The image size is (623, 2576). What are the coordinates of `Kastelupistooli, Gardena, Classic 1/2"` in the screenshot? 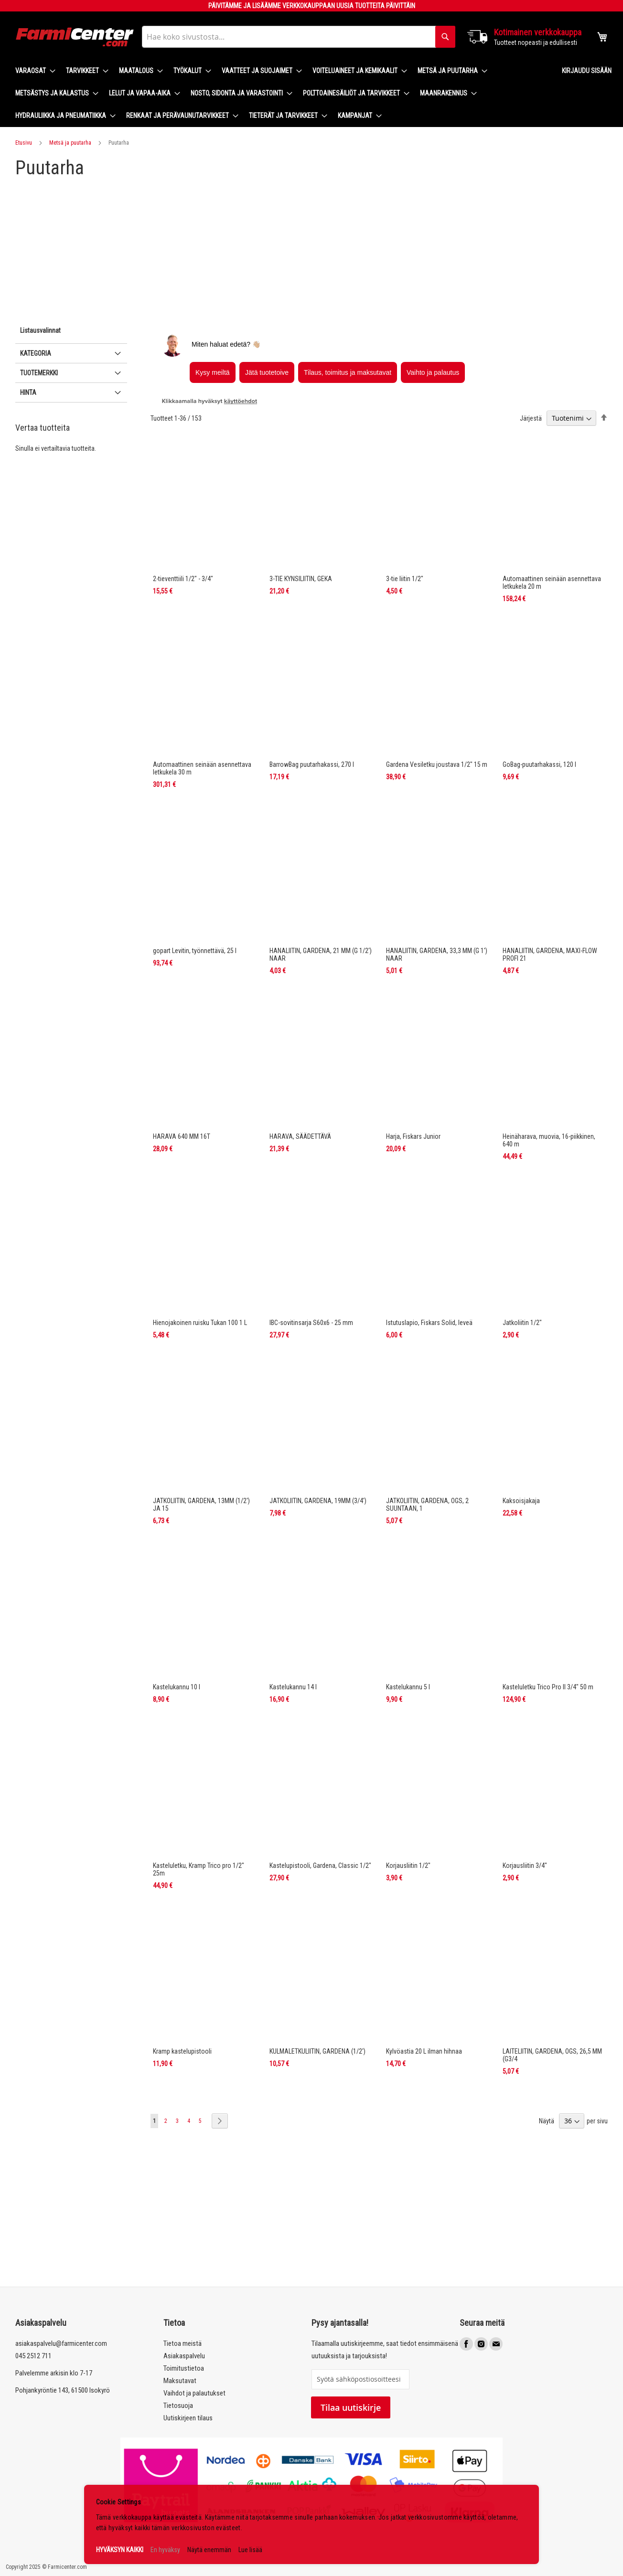 It's located at (320, 1865).